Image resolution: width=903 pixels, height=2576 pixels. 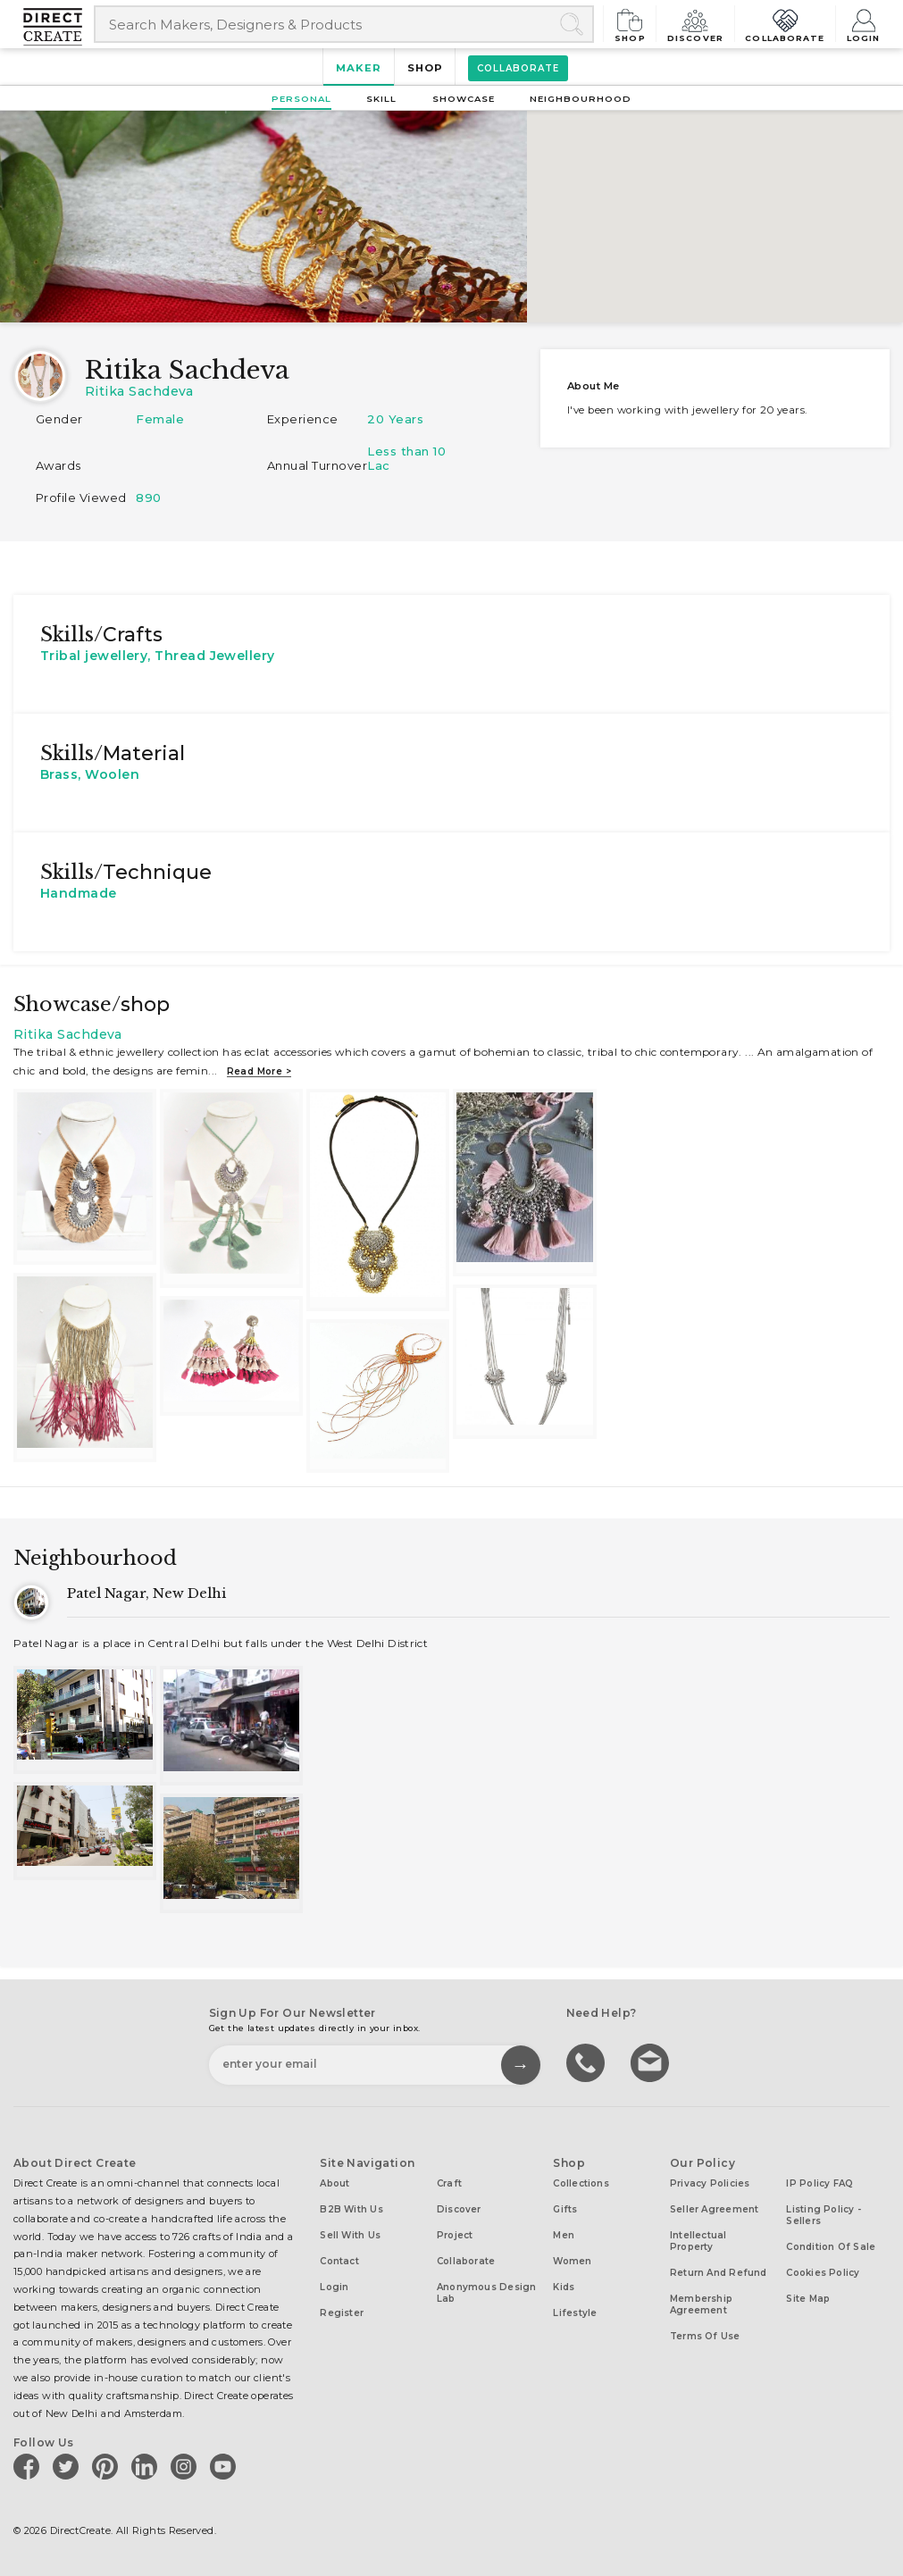 I want to click on Discover, so click(x=699, y=23).